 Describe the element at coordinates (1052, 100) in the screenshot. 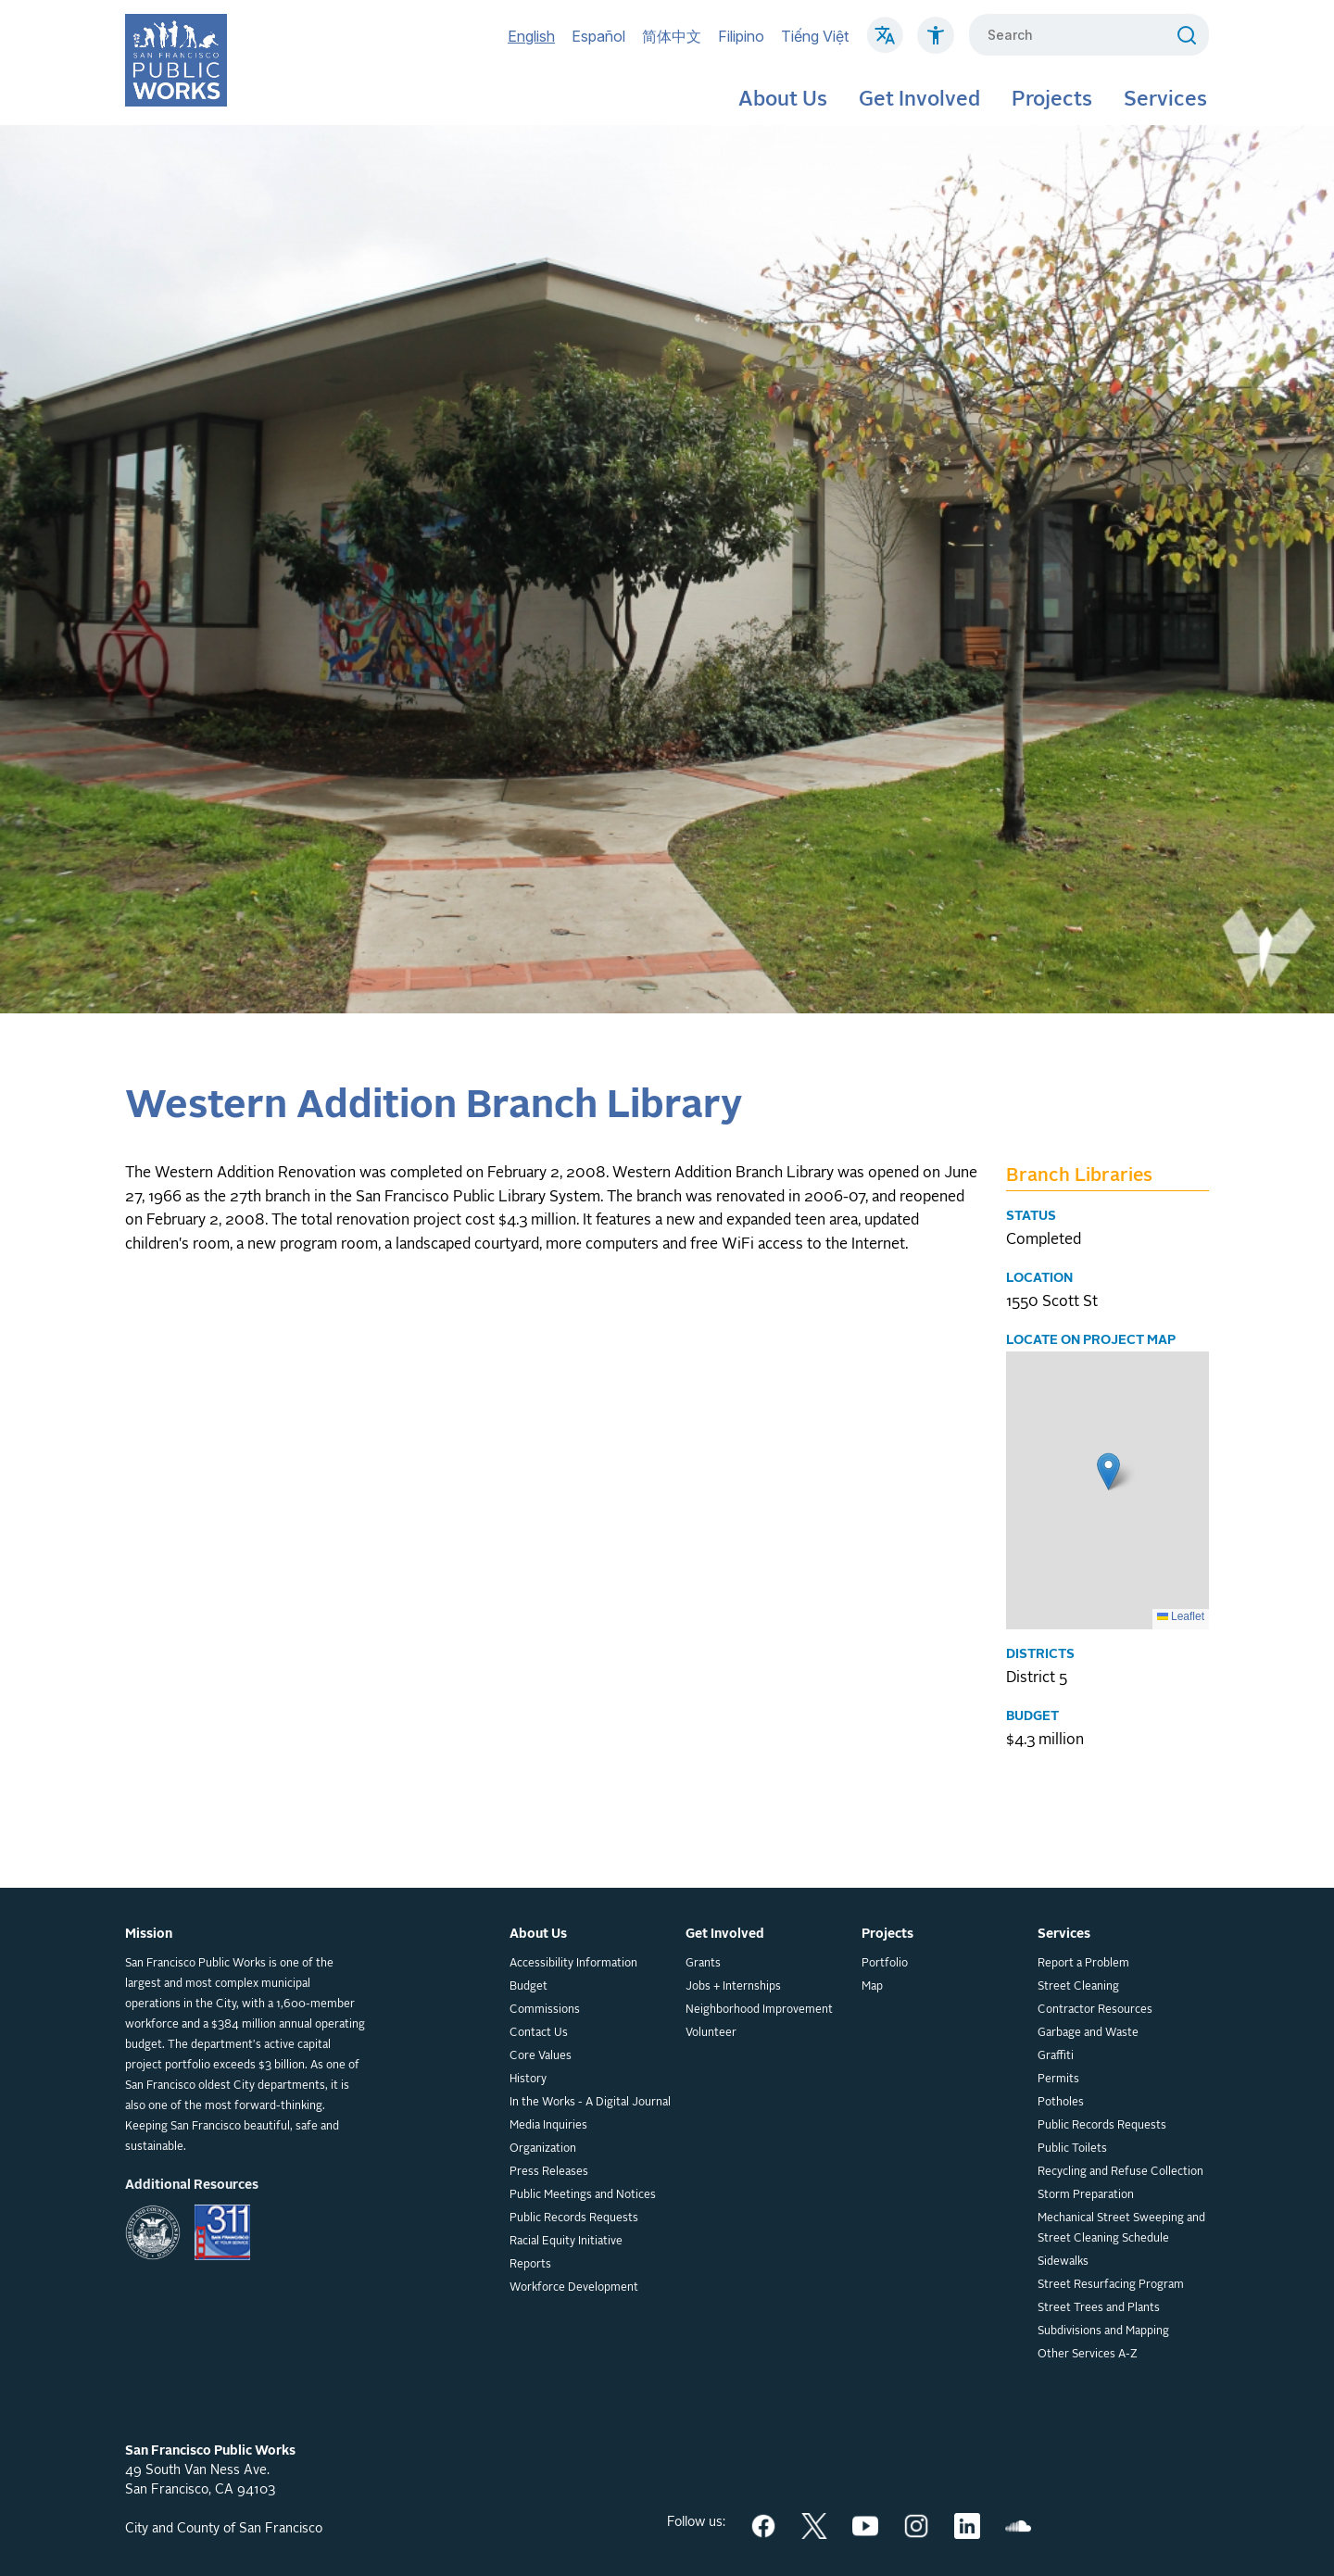

I see `Projects` at that location.